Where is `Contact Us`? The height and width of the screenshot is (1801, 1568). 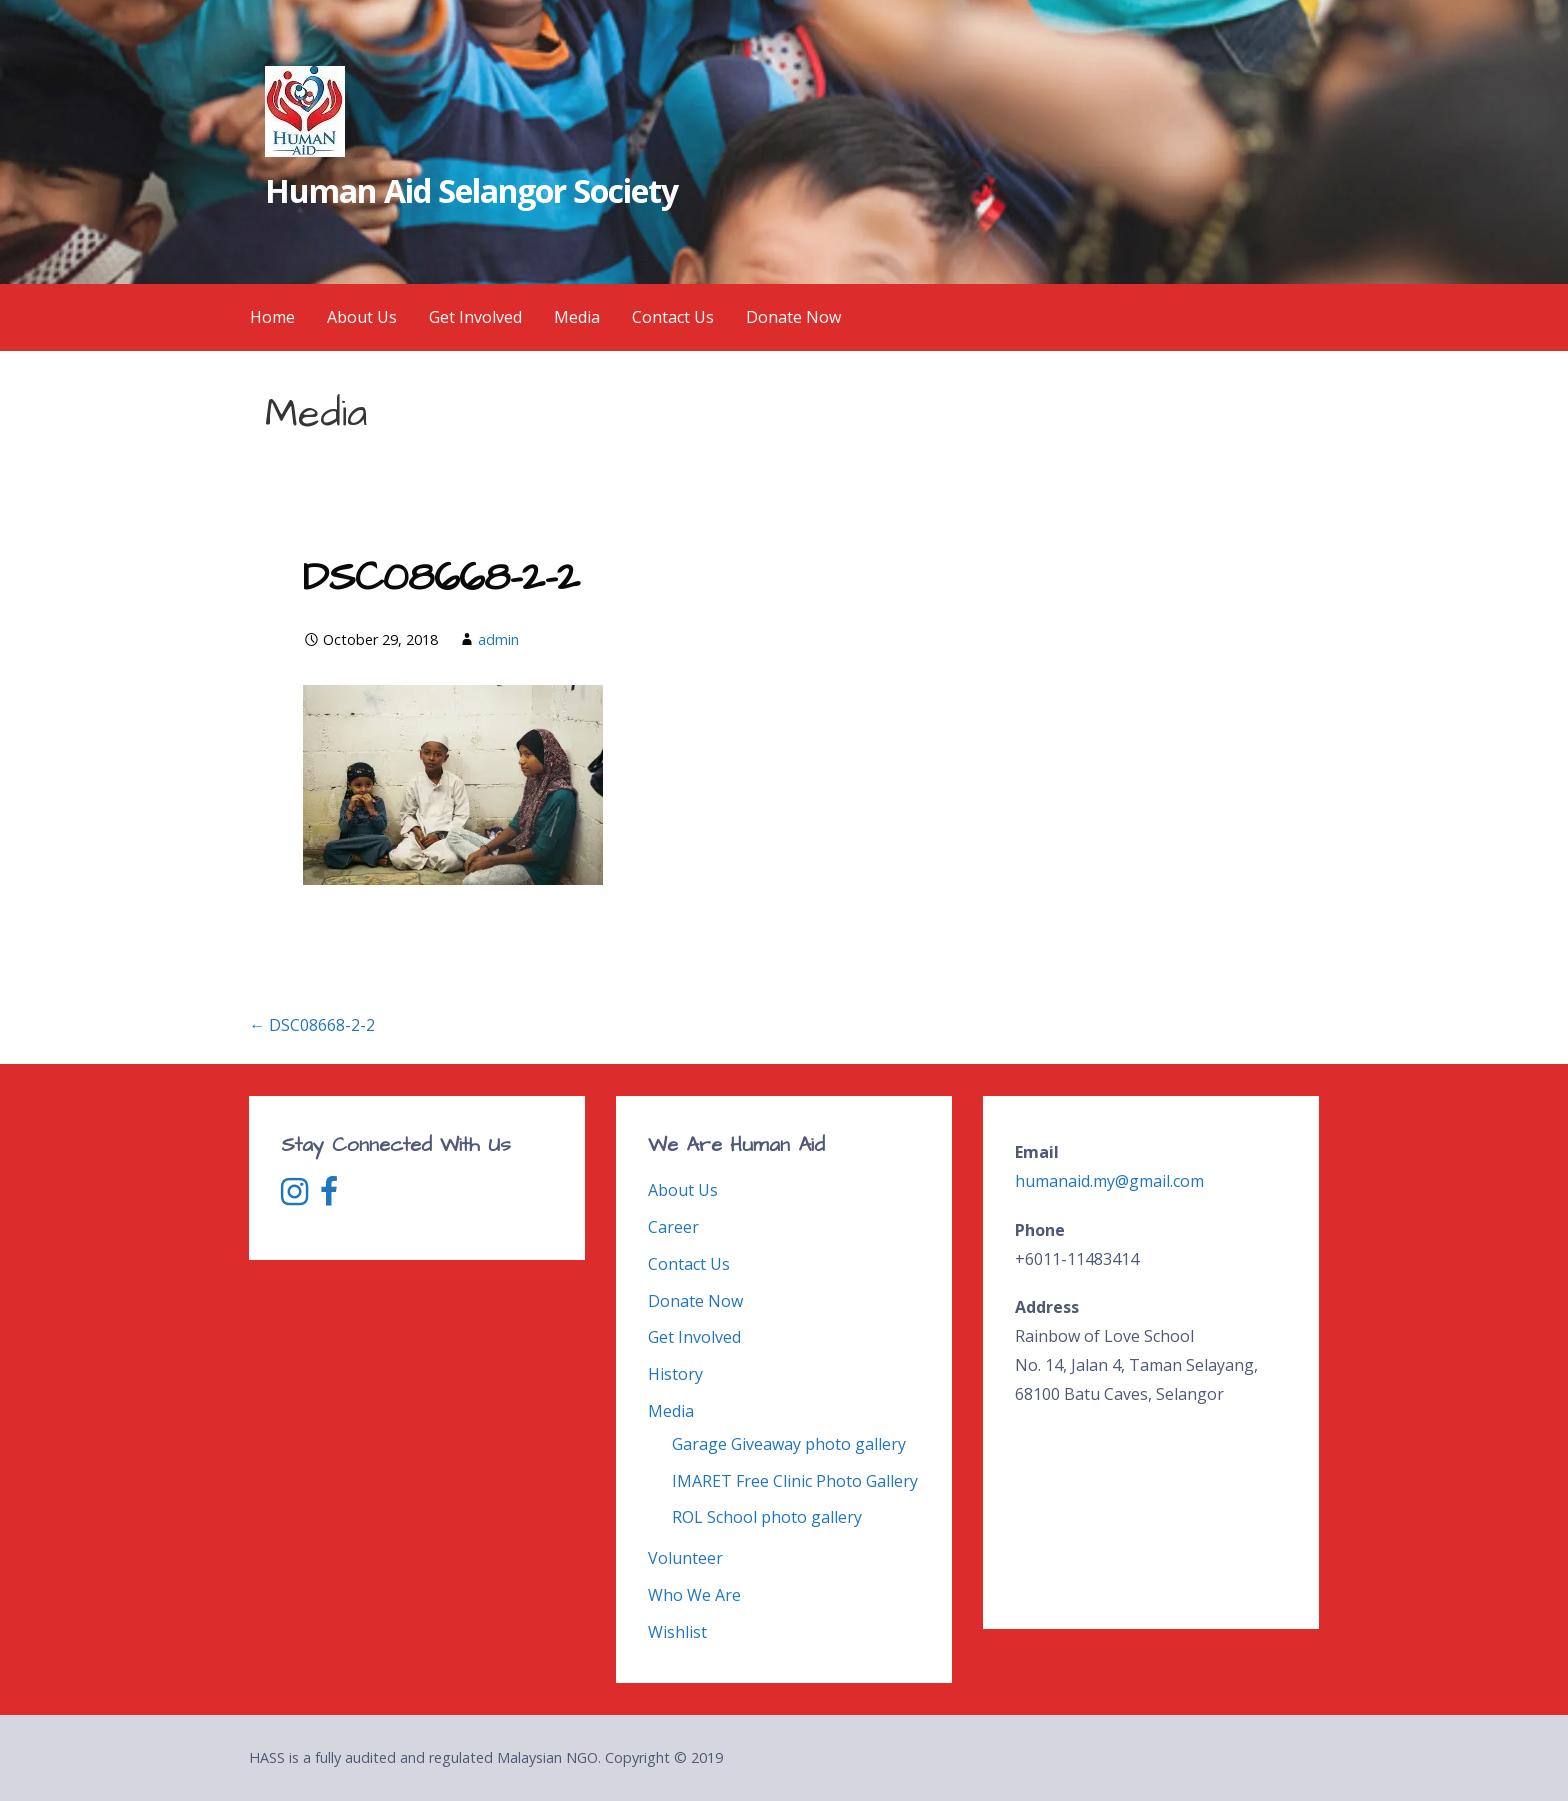
Contact Us is located at coordinates (673, 317).